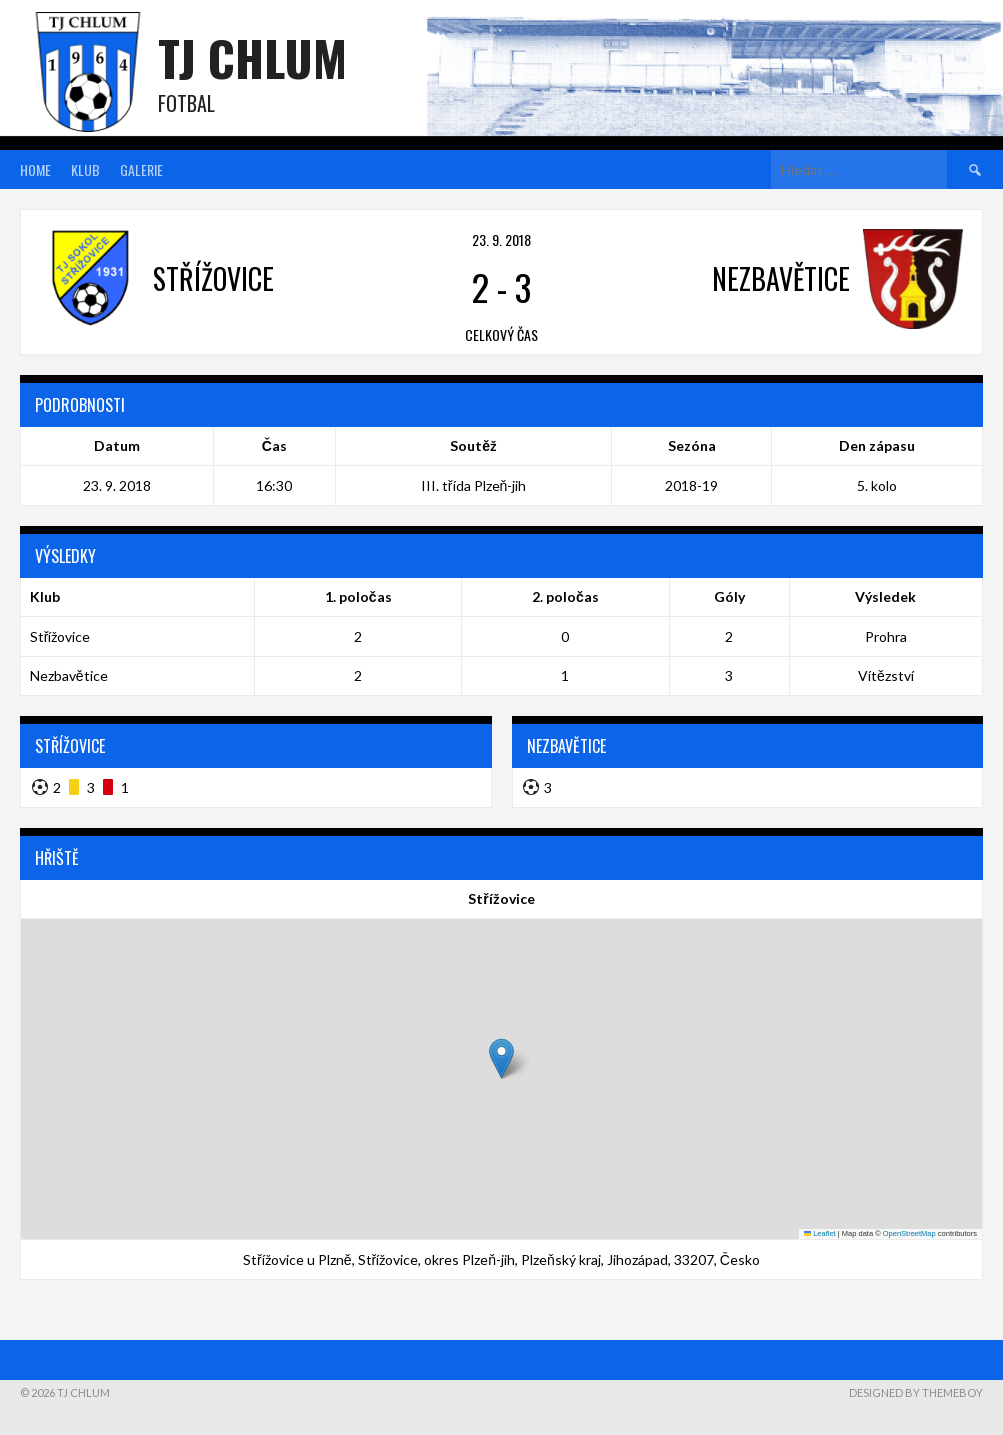 The width and height of the screenshot is (1003, 1435). Describe the element at coordinates (60, 636) in the screenshot. I see `Střížovice` at that location.